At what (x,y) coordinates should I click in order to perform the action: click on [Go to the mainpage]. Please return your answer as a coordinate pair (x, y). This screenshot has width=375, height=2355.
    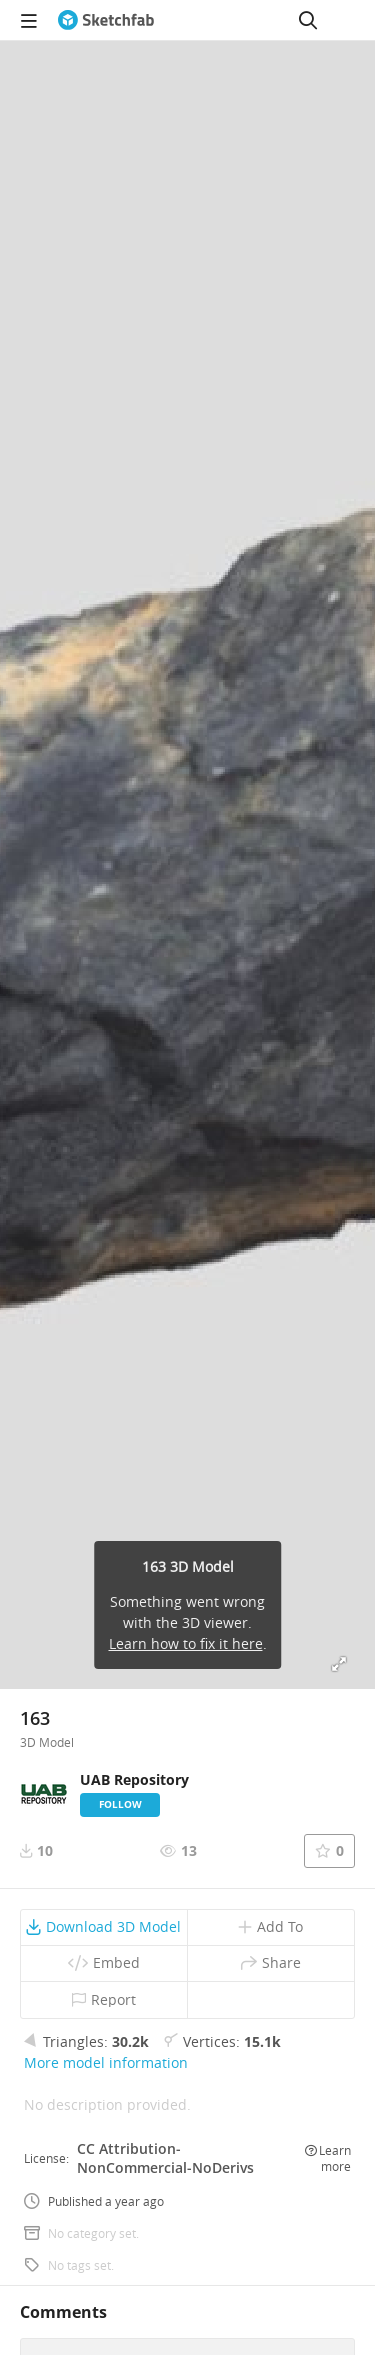
    Looking at the image, I should click on (106, 20).